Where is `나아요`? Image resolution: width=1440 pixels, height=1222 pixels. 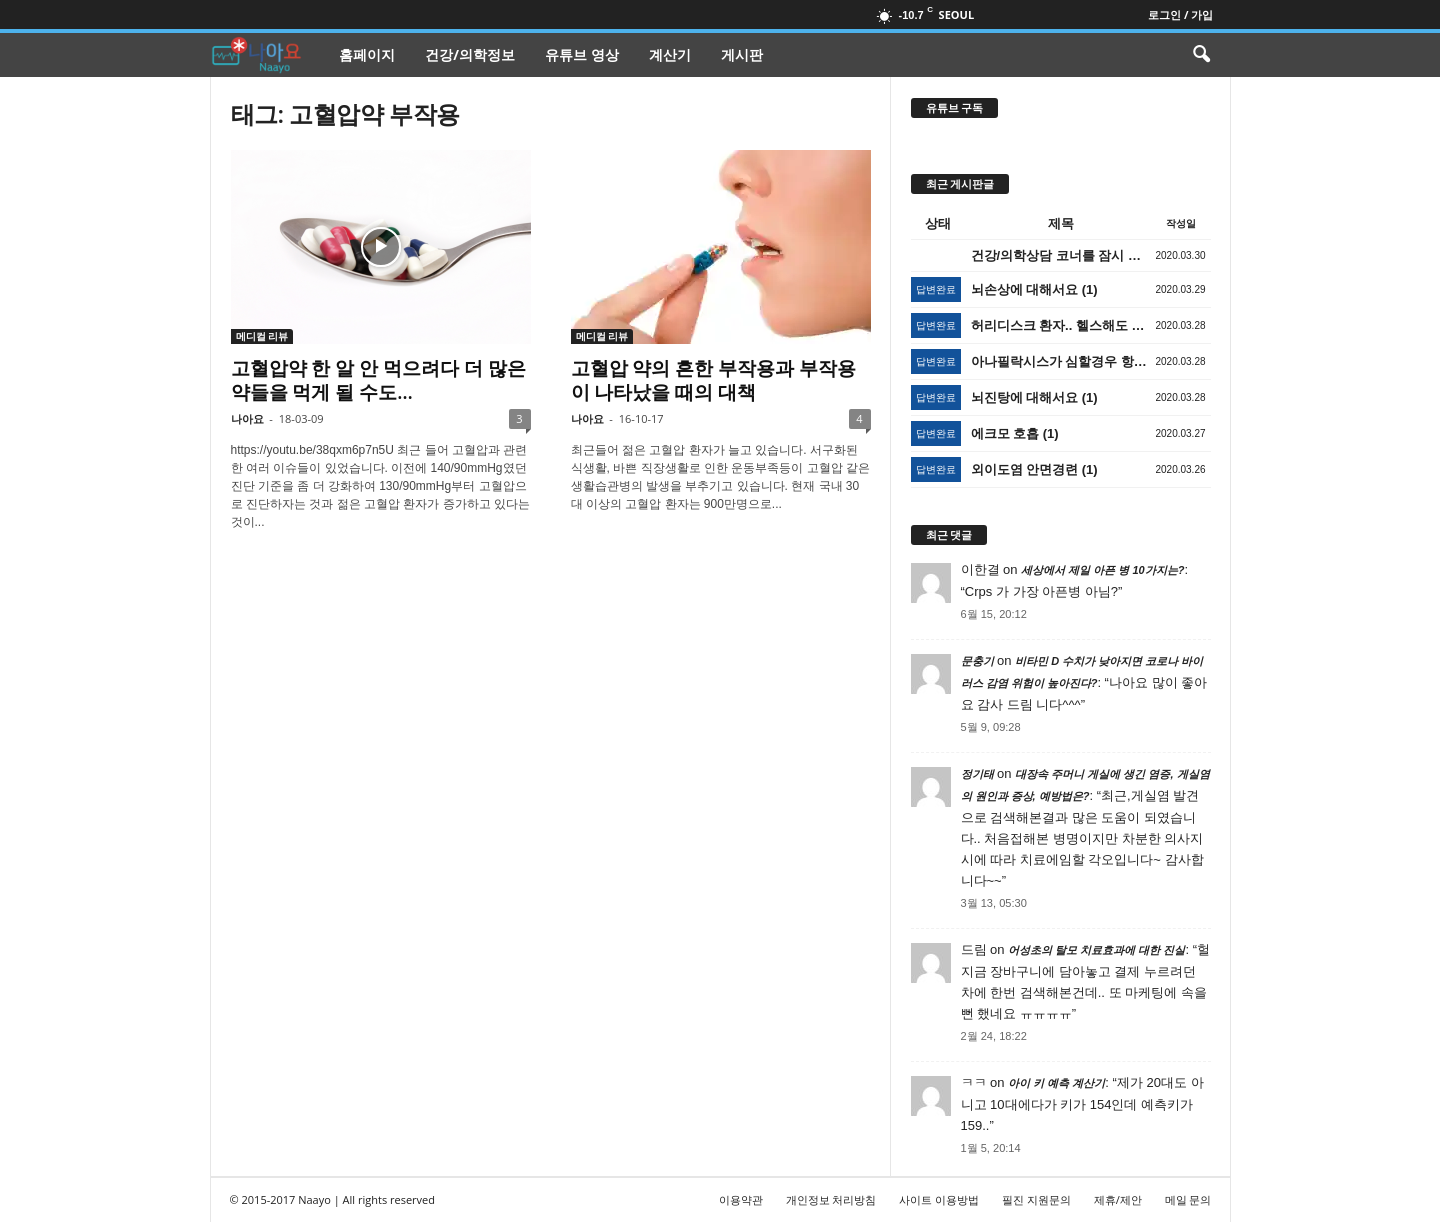
나아요 is located at coordinates (247, 418).